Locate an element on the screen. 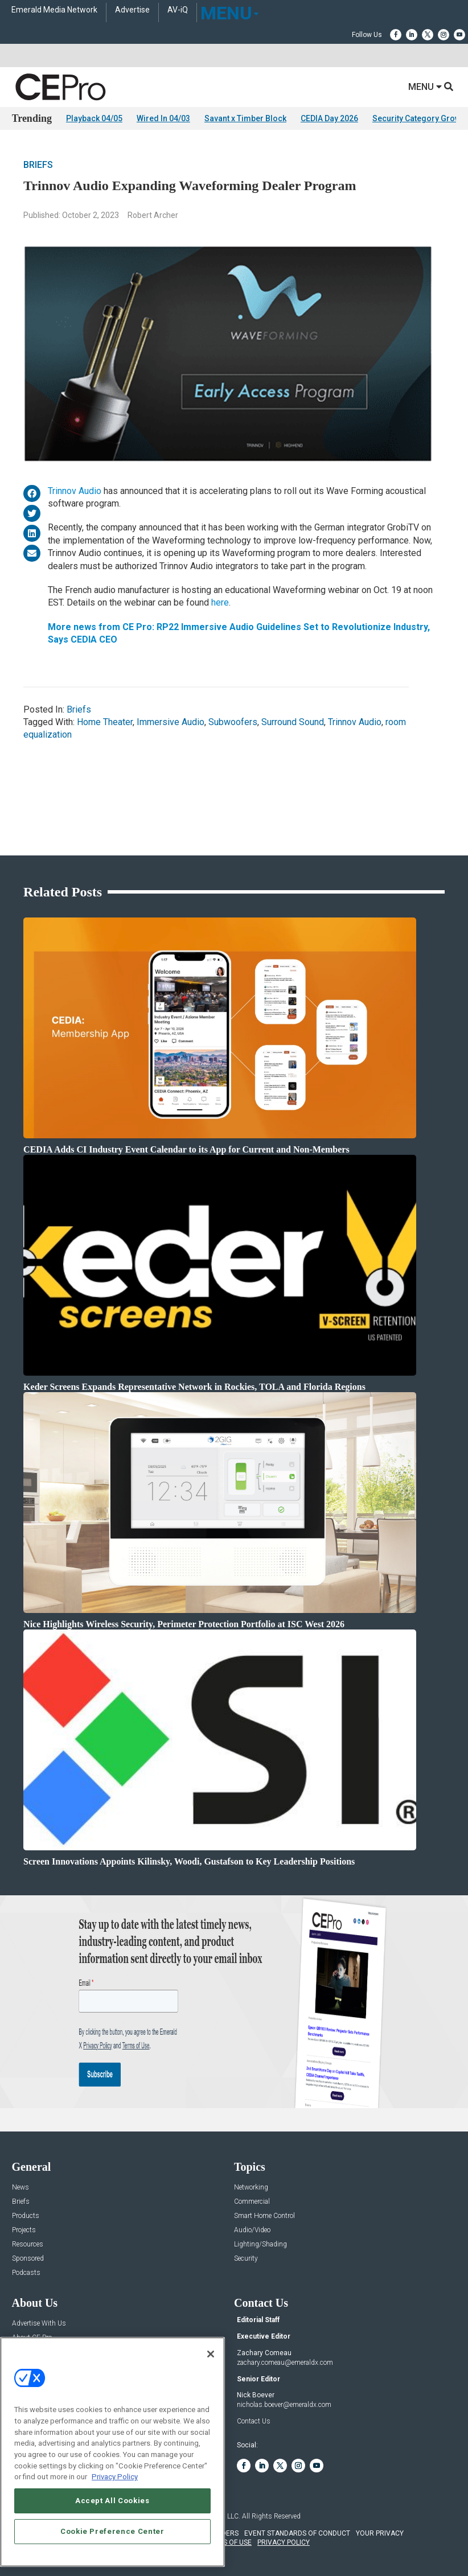 The image size is (468, 2576). Projects is located at coordinates (24, 2230).